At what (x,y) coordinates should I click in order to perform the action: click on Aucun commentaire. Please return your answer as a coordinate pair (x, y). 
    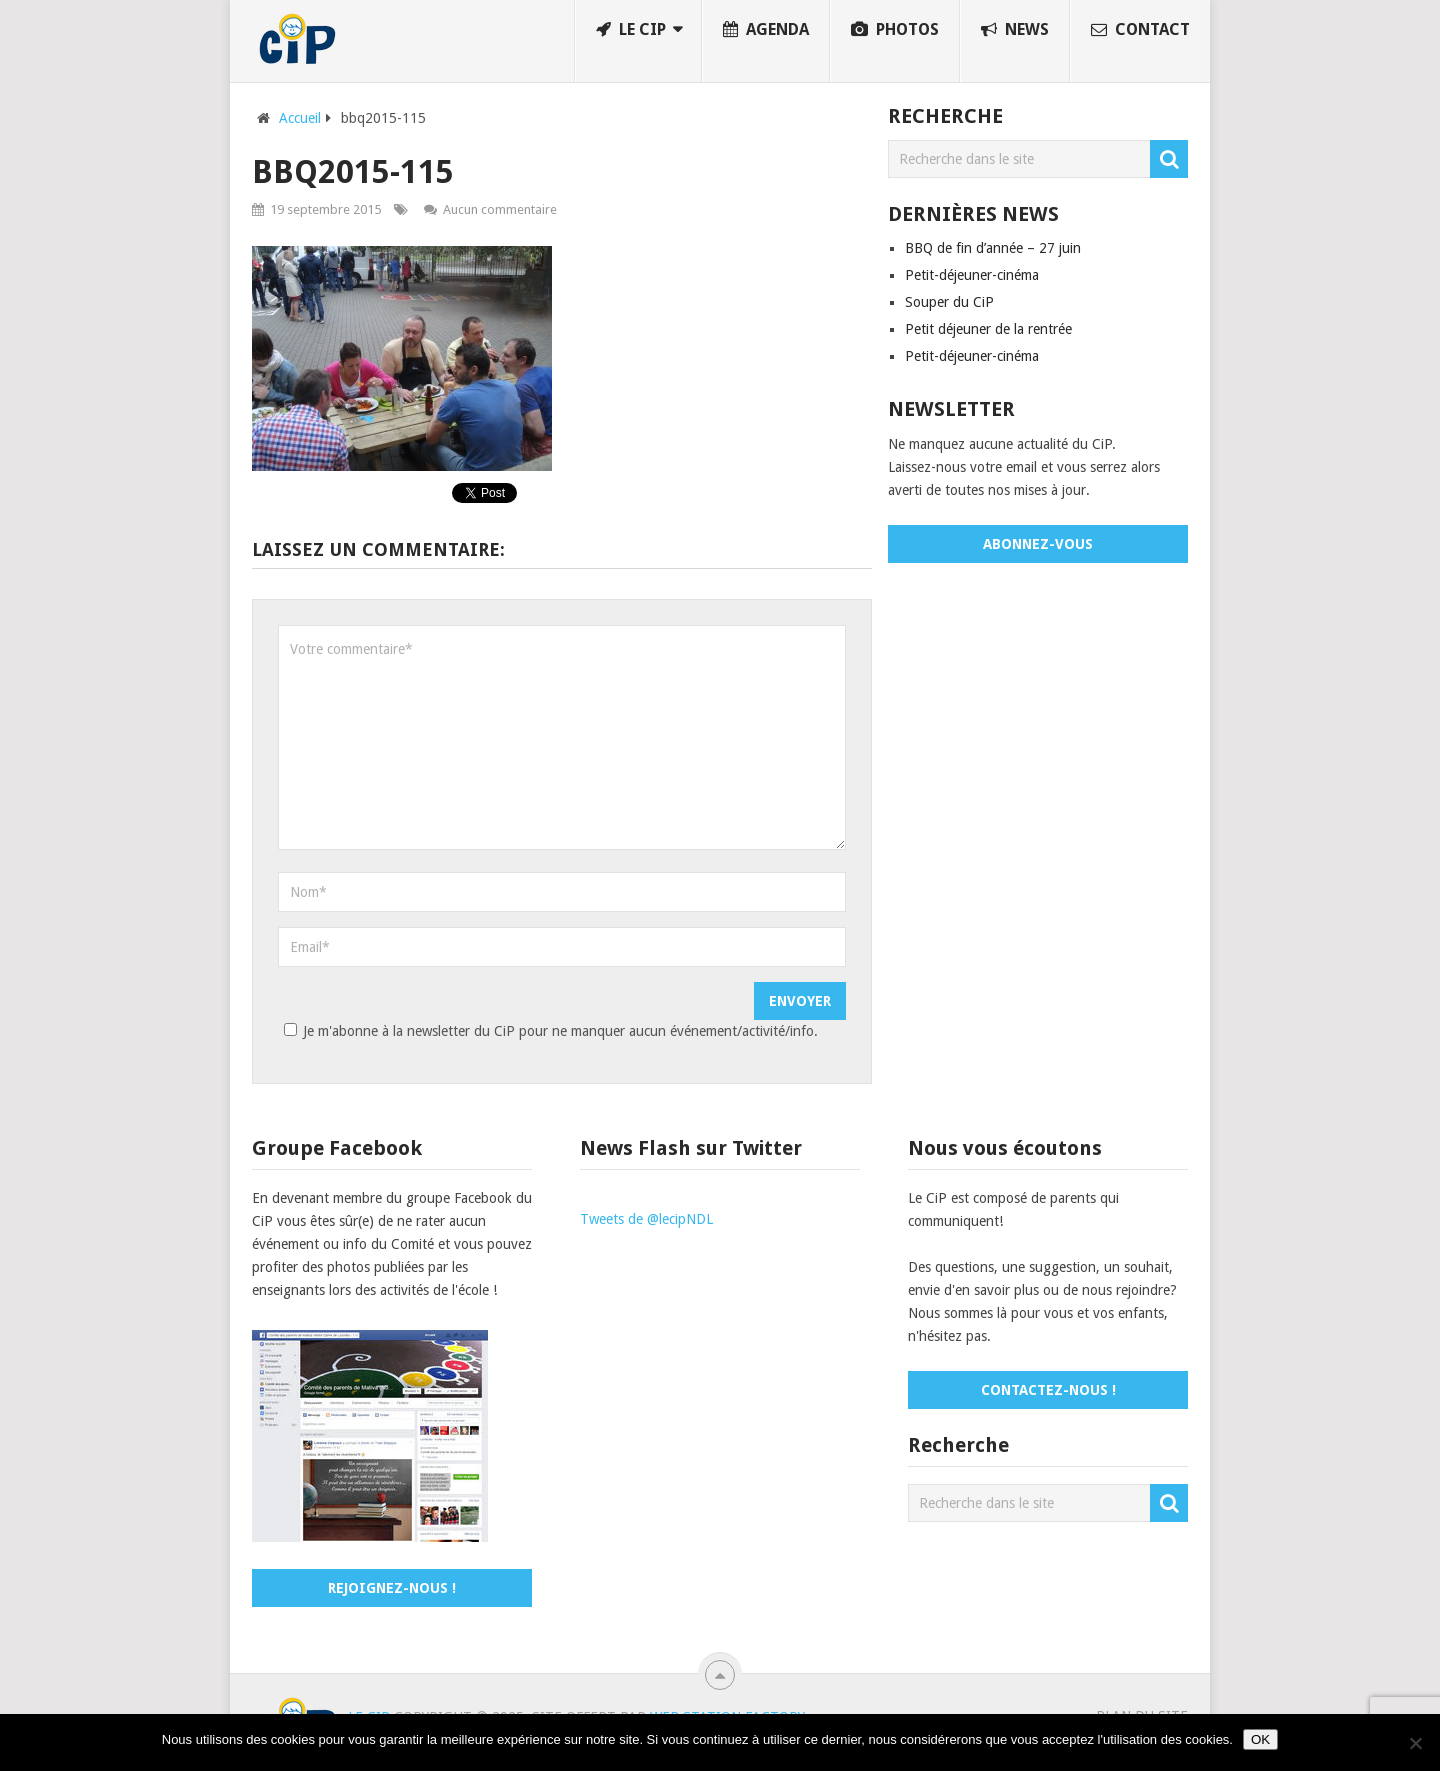
    Looking at the image, I should click on (500, 209).